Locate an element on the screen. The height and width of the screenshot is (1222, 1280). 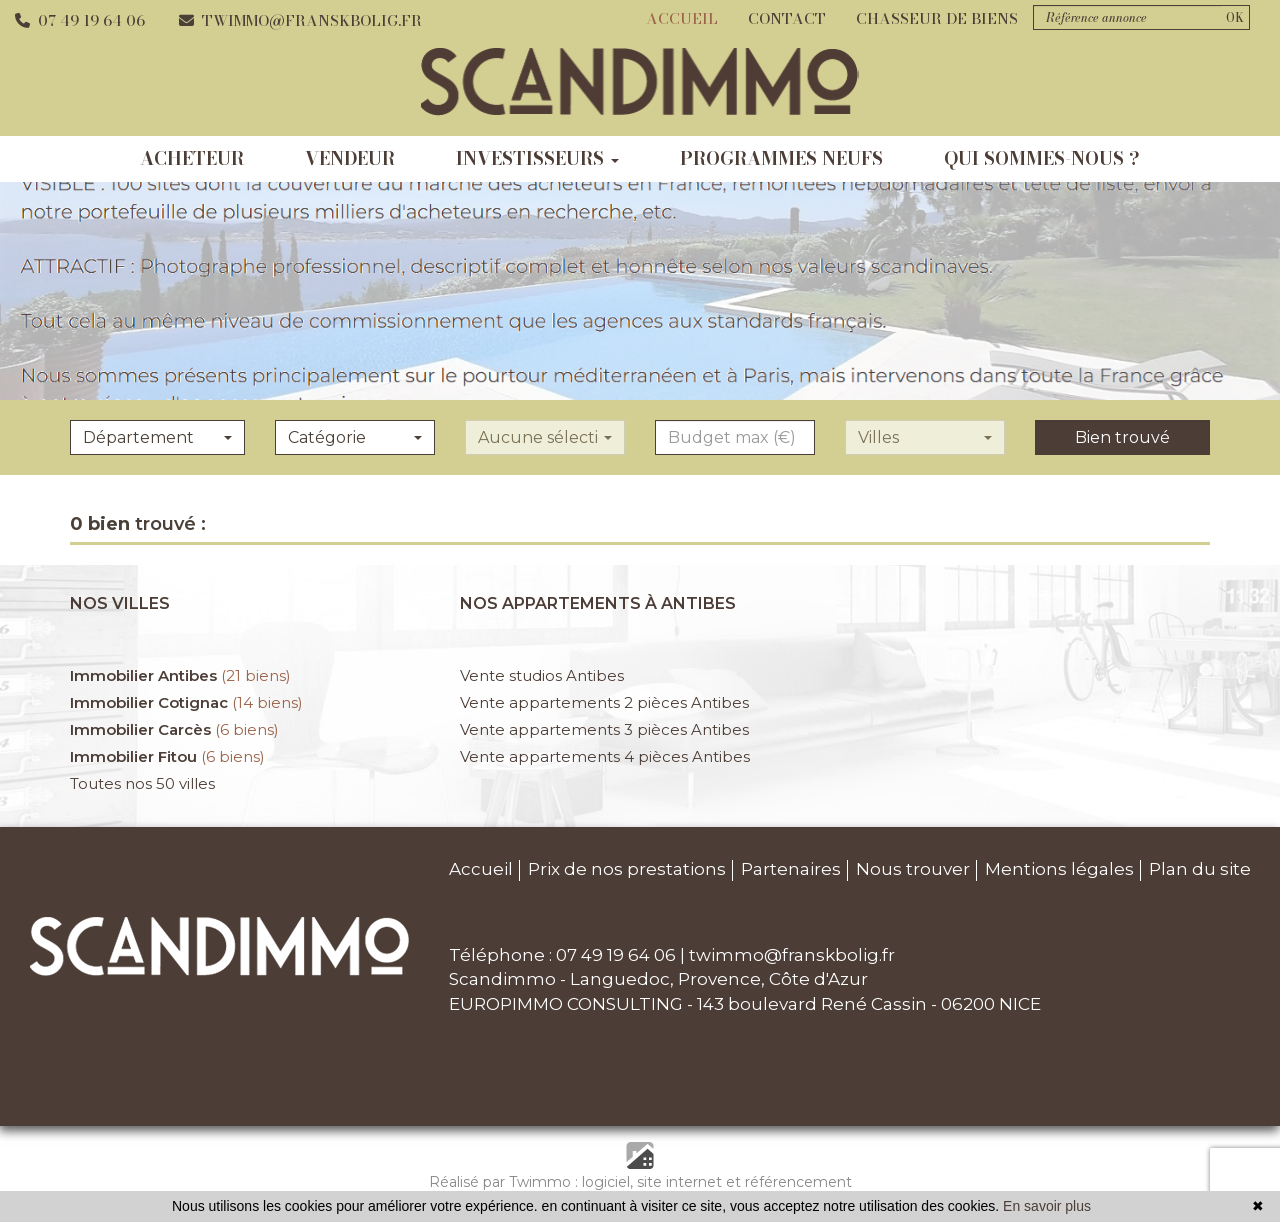
07 49 19 64 06 is located at coordinates (80, 20).